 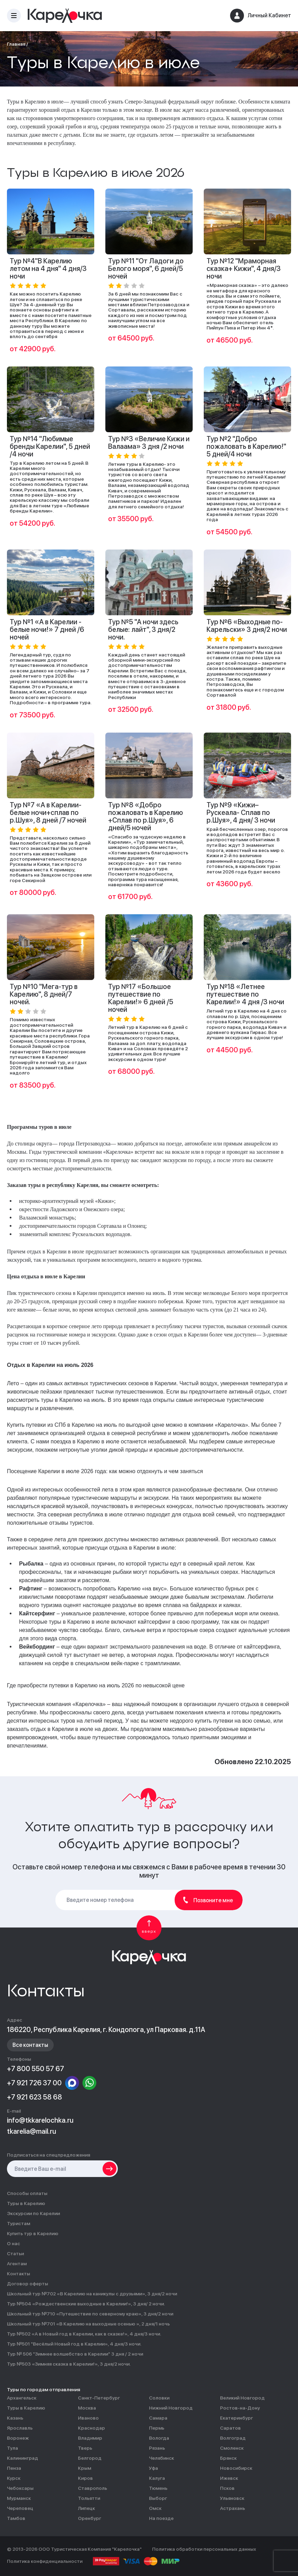 I want to click on Тур №501 "Весёлый Новый год в Карелии», 4 дня/3 ночи., so click(x=74, y=2344).